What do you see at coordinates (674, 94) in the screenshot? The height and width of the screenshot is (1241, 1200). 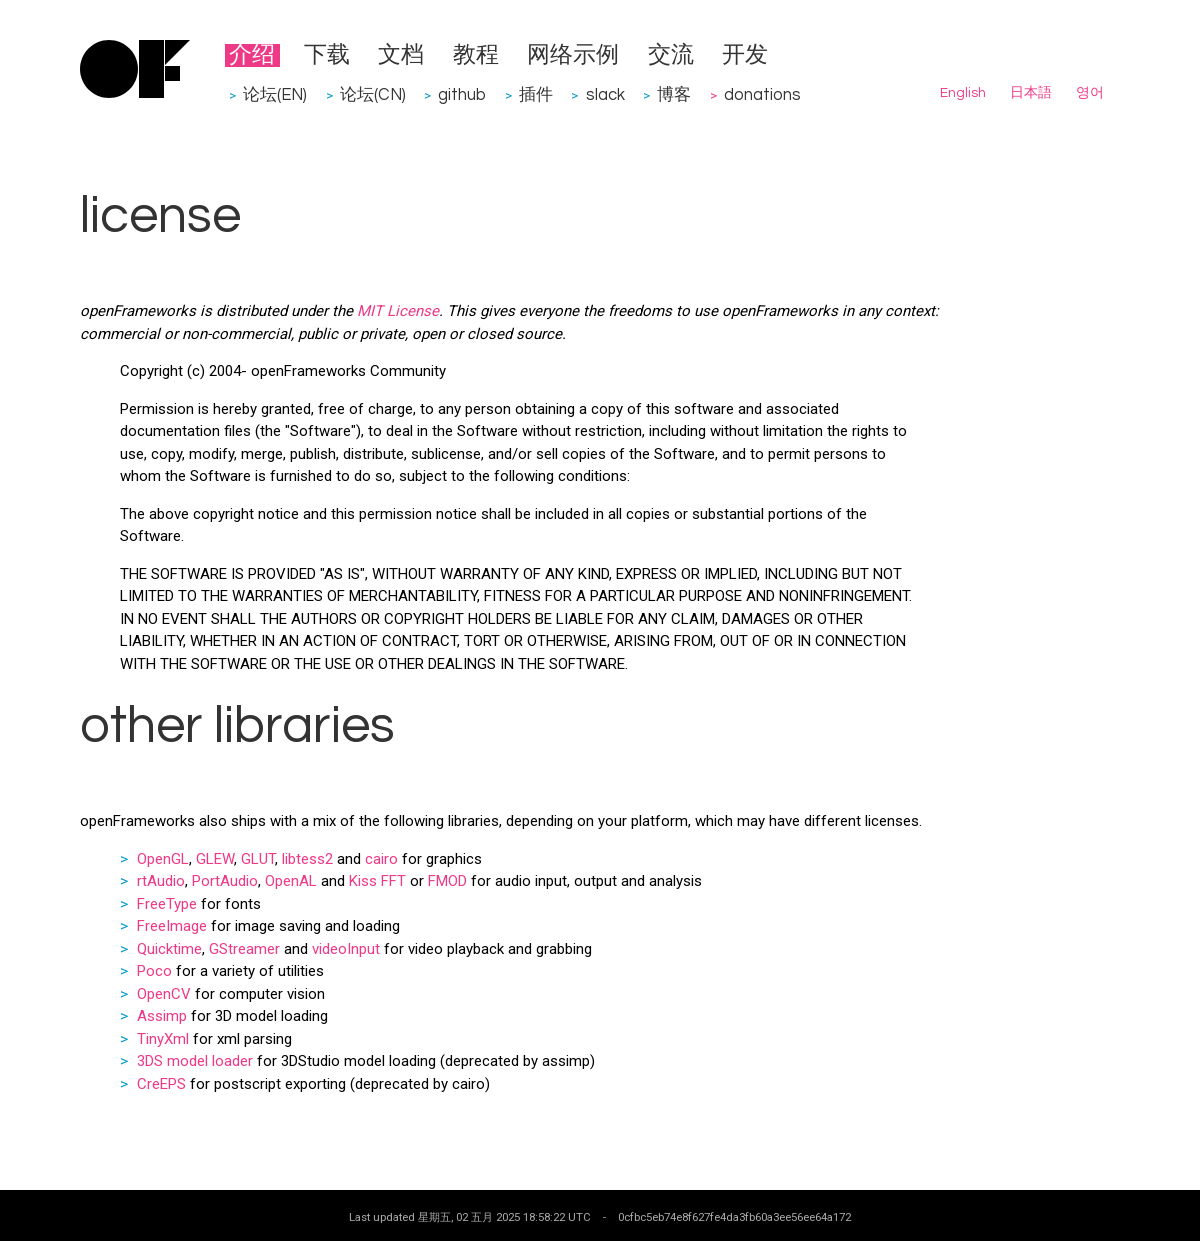 I see `博客` at bounding box center [674, 94].